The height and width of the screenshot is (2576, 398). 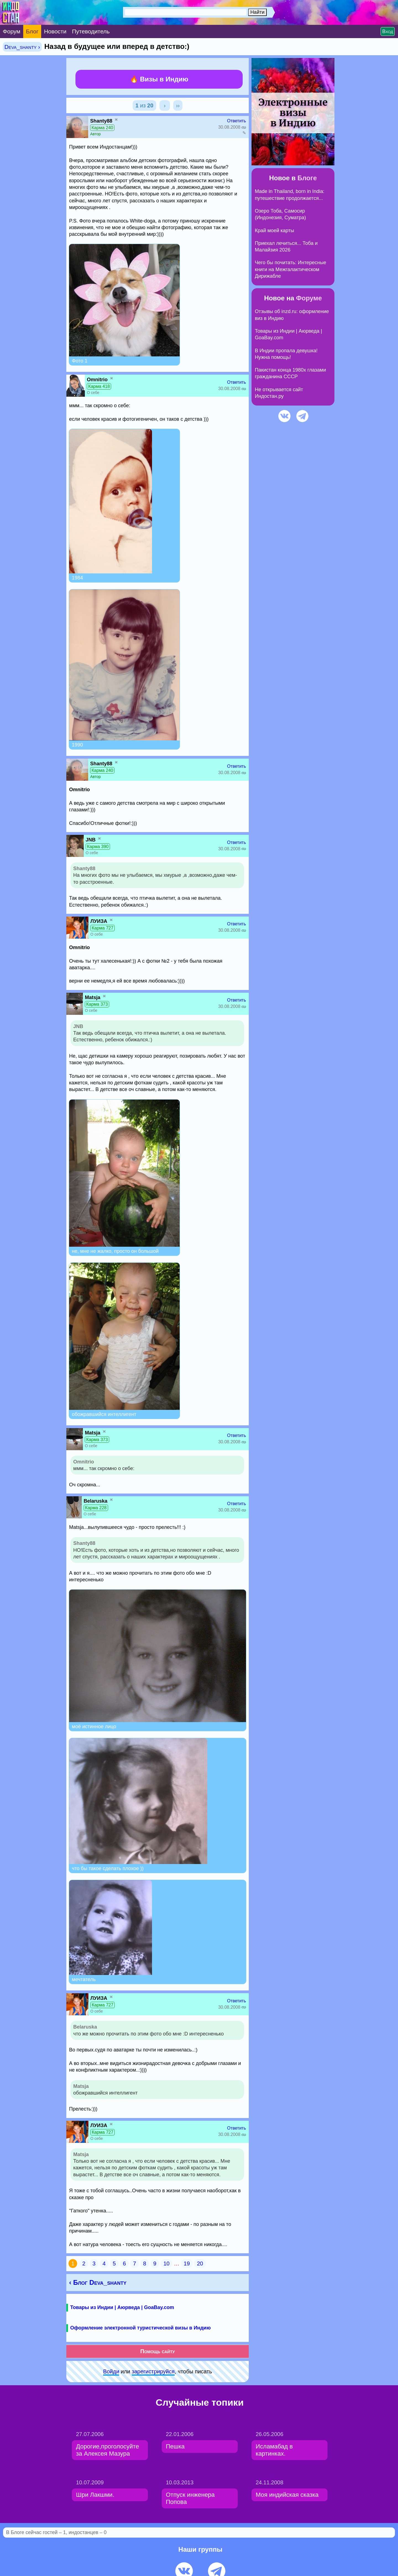 What do you see at coordinates (187, 2263) in the screenshot?
I see `19` at bounding box center [187, 2263].